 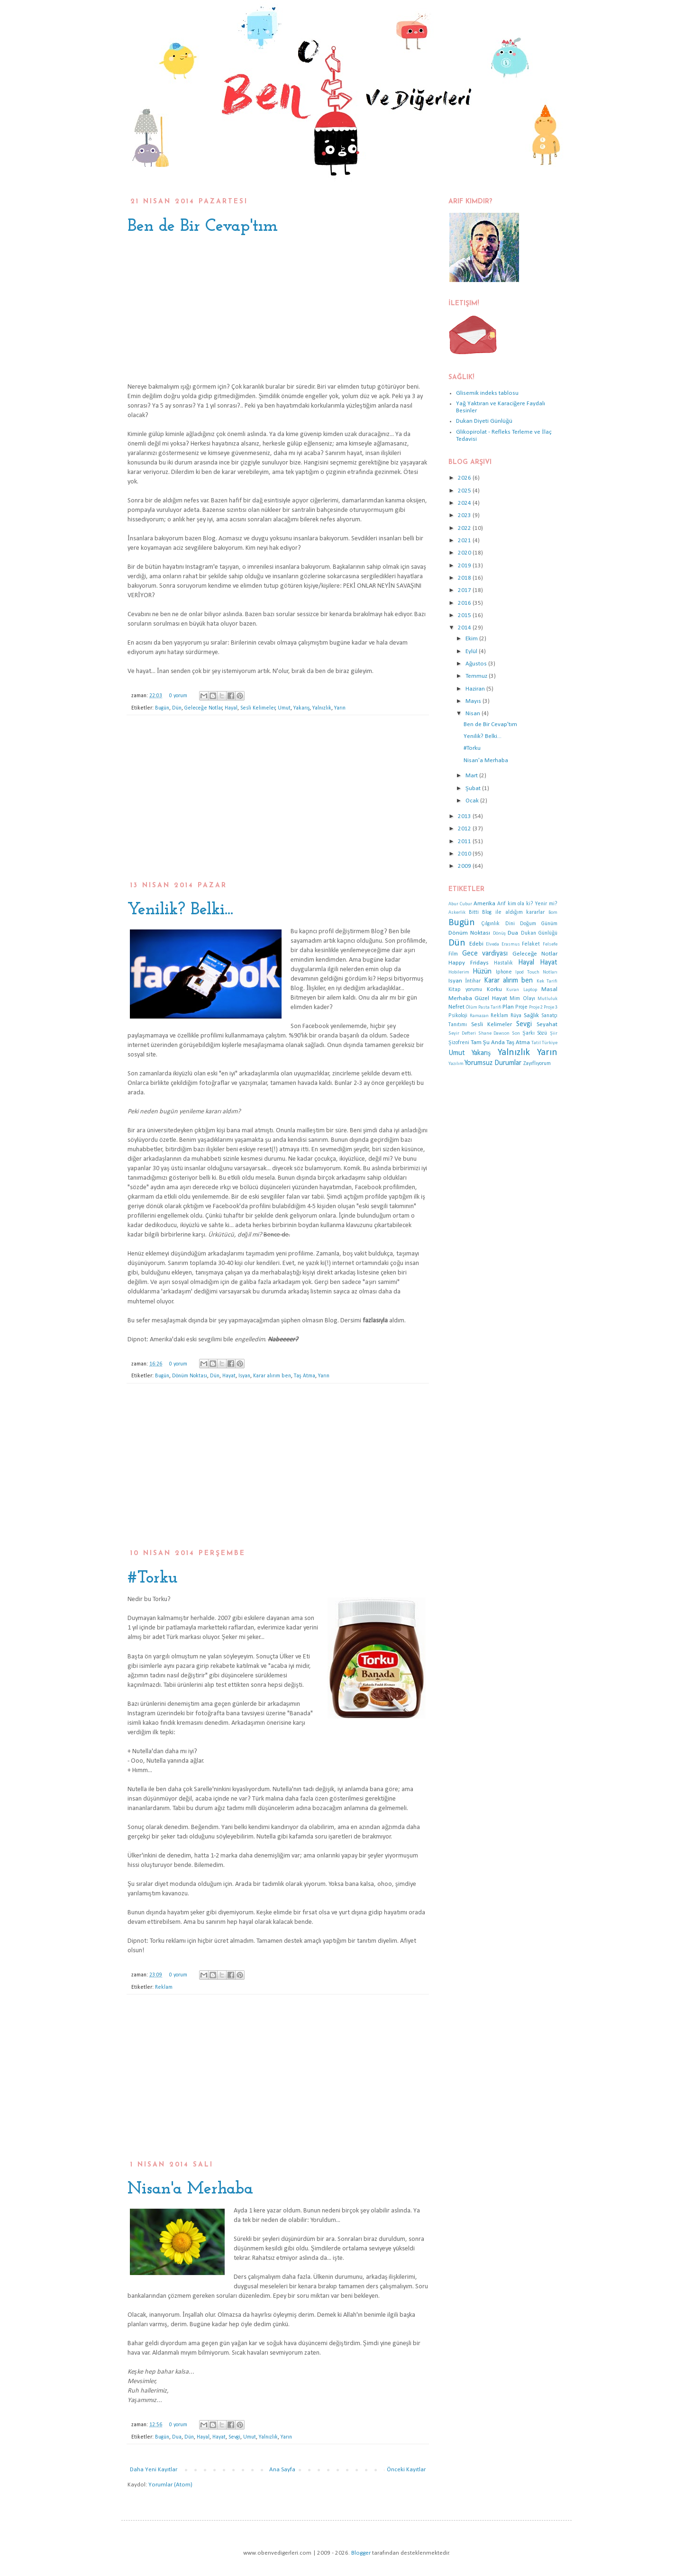 I want to click on İntihar, so click(x=473, y=981).